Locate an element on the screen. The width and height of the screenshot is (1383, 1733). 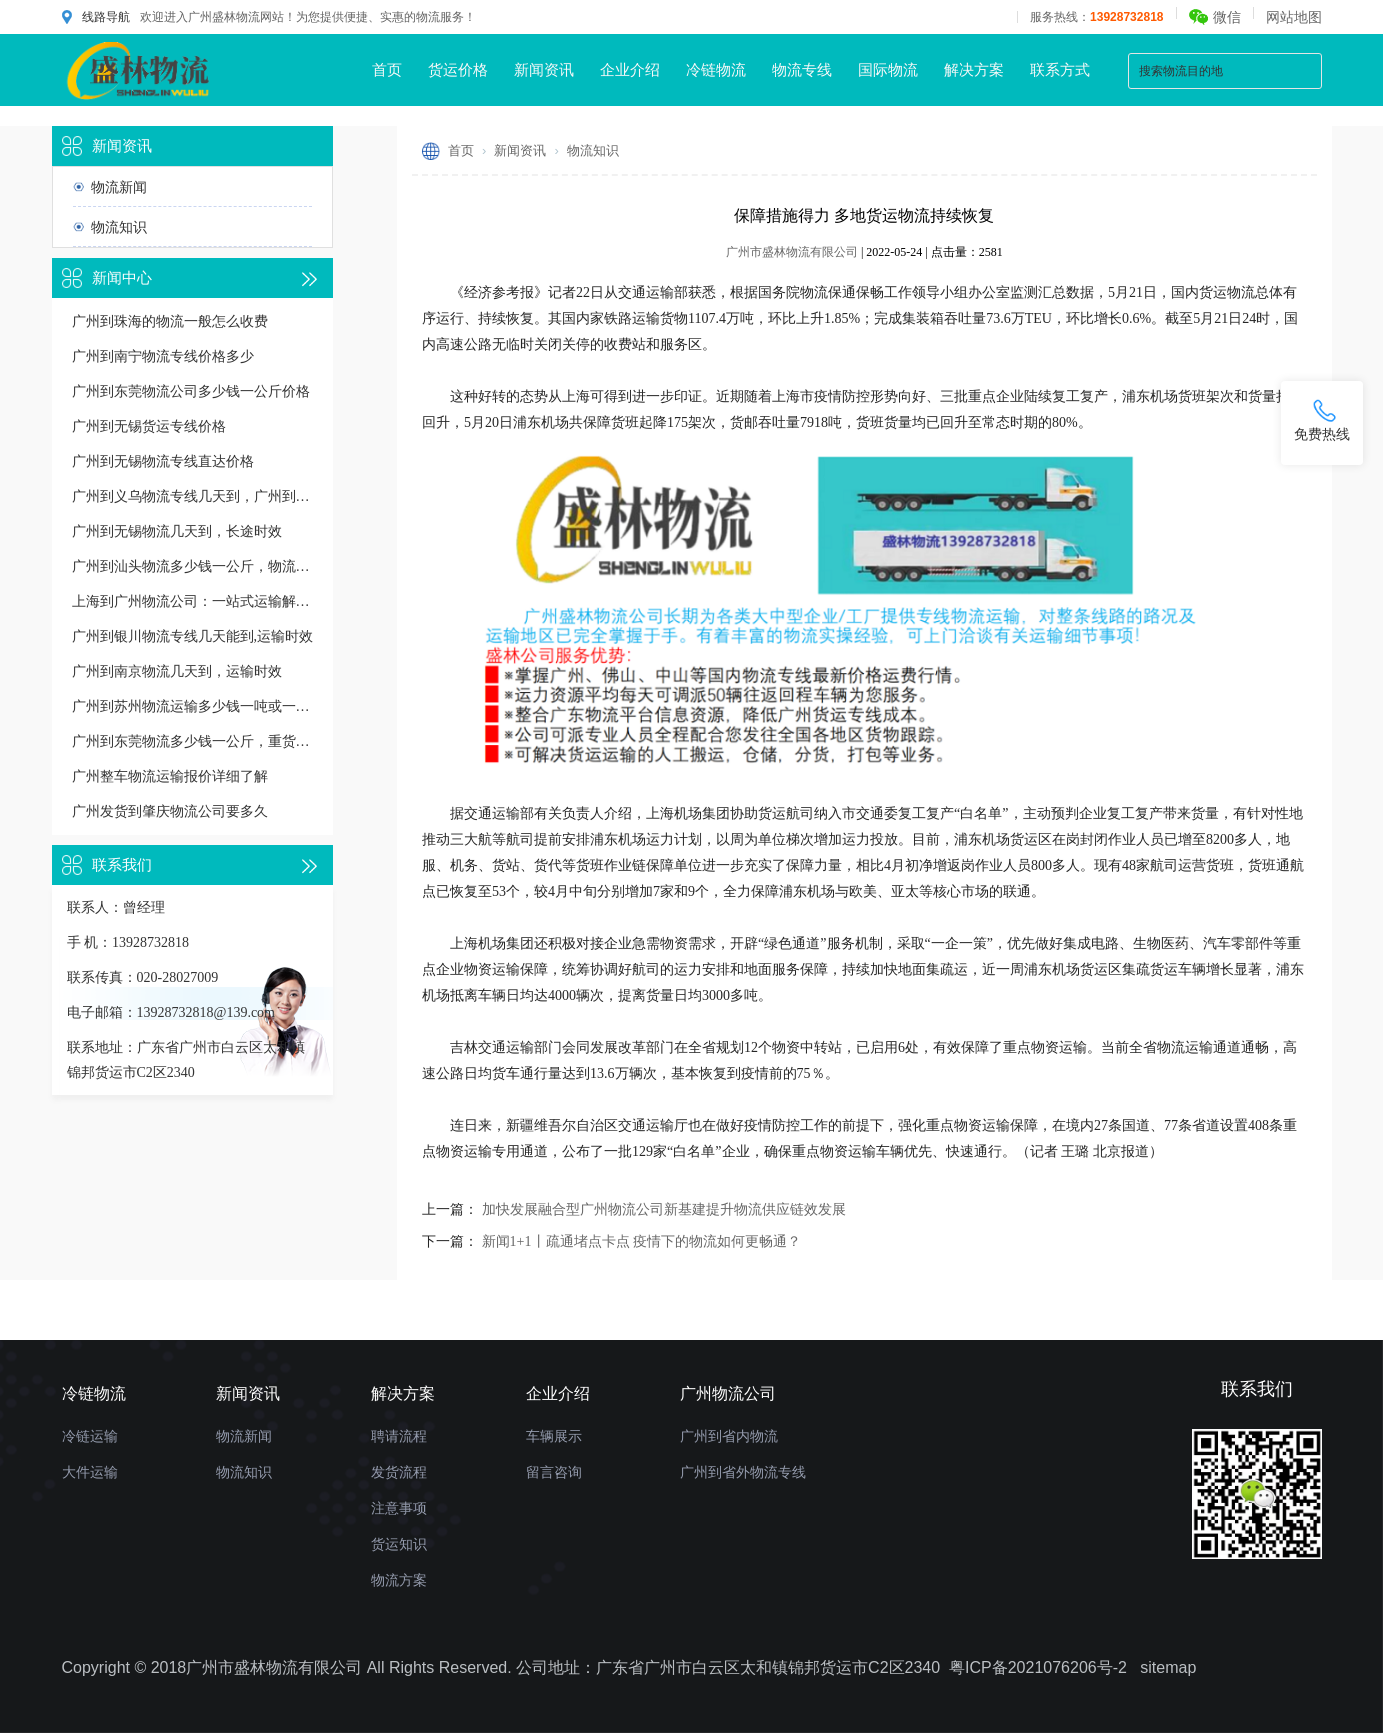
物流新闻 is located at coordinates (119, 187).